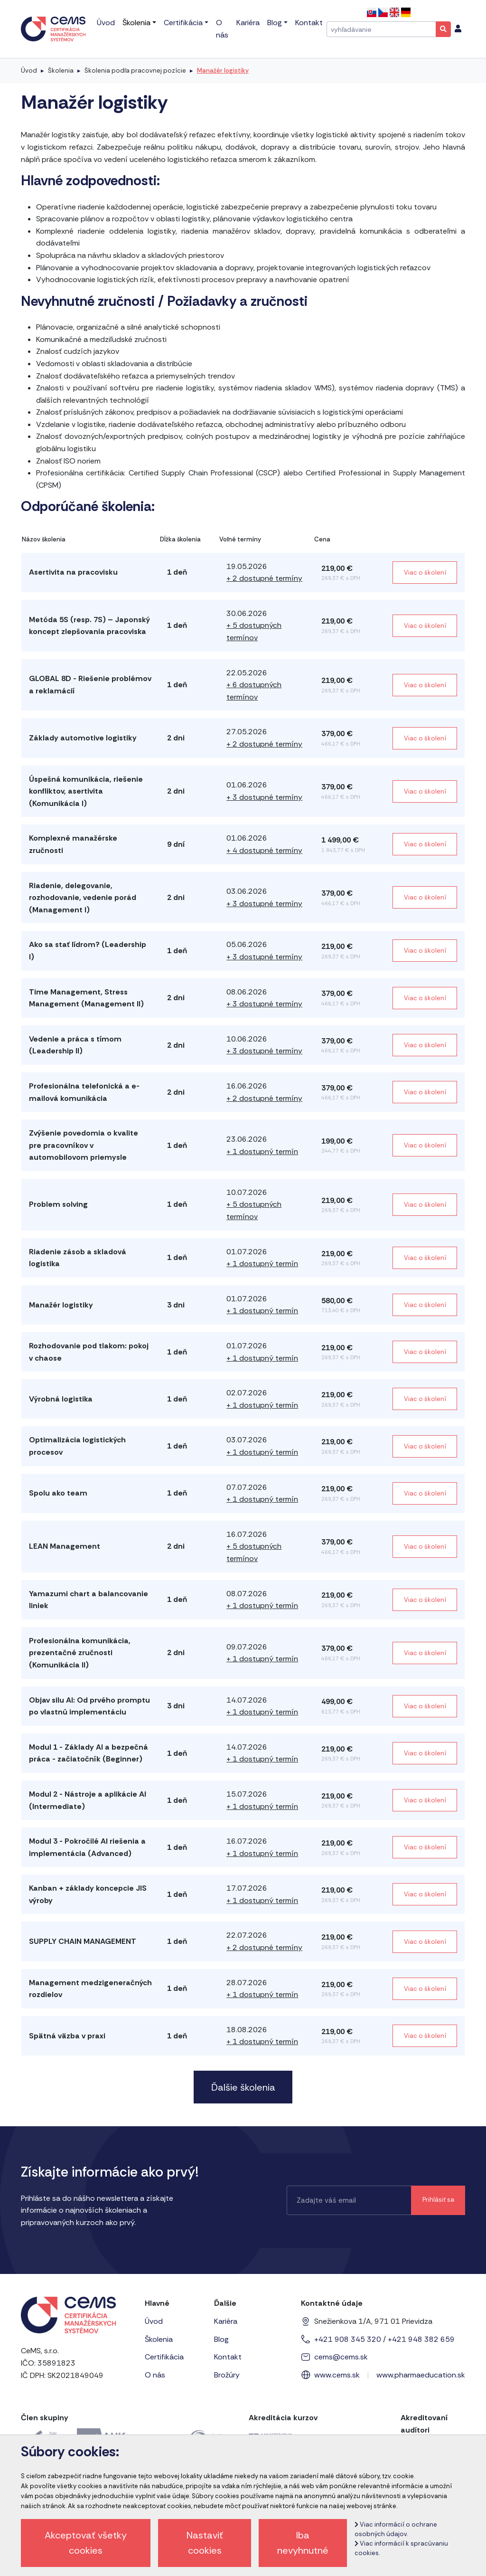 The image size is (486, 2576). I want to click on Blog, so click(221, 2339).